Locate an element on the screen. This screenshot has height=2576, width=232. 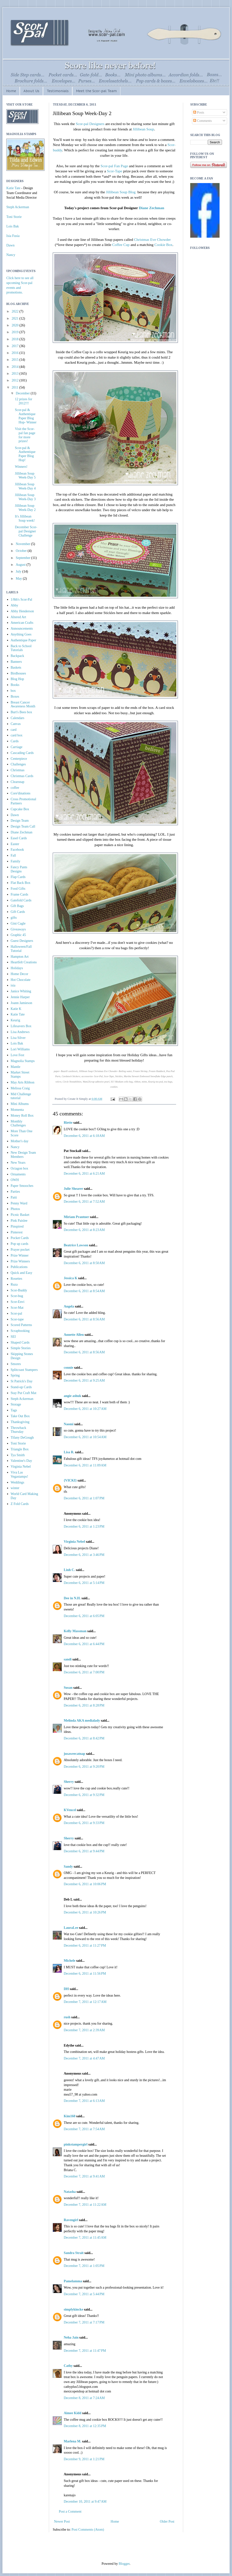
Back to School Tutorials is located at coordinates (21, 648).